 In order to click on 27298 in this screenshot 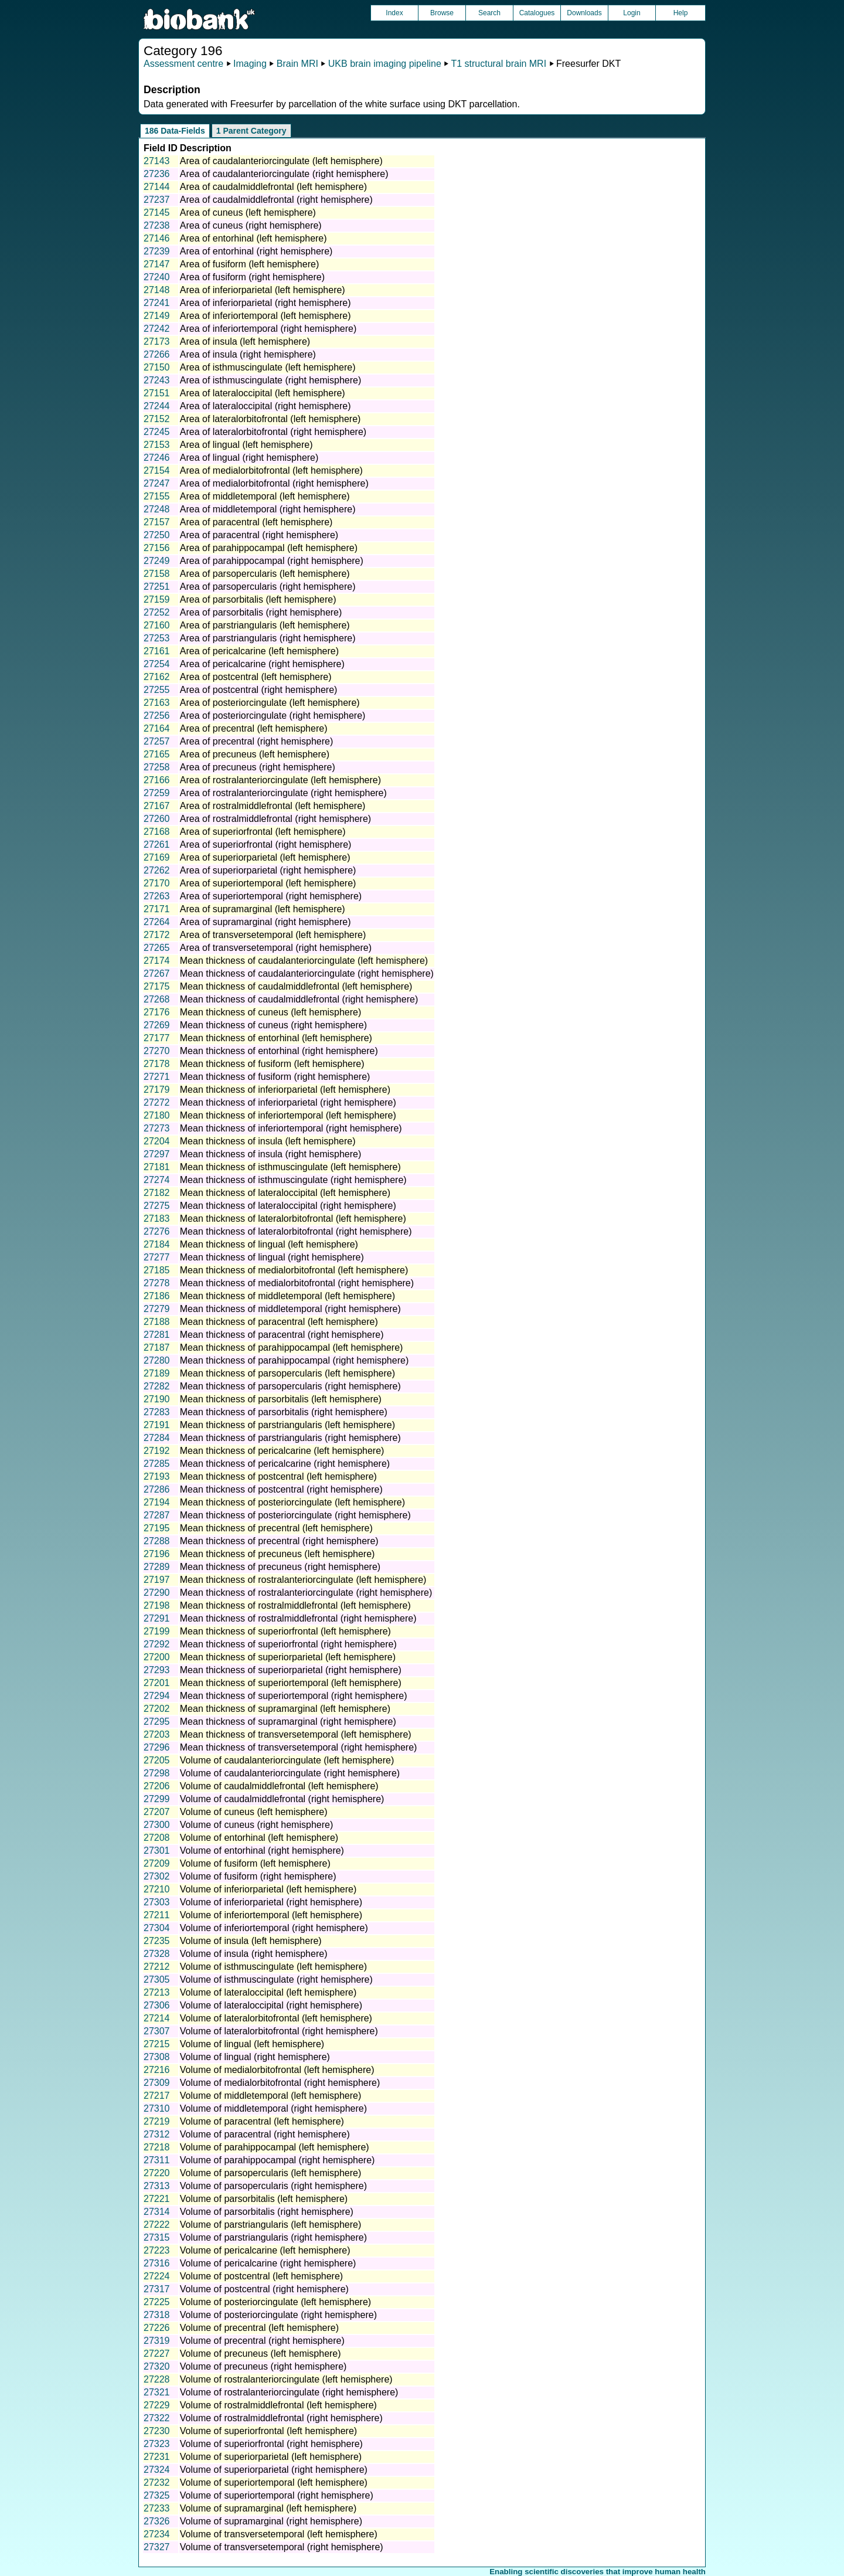, I will do `click(157, 1773)`.